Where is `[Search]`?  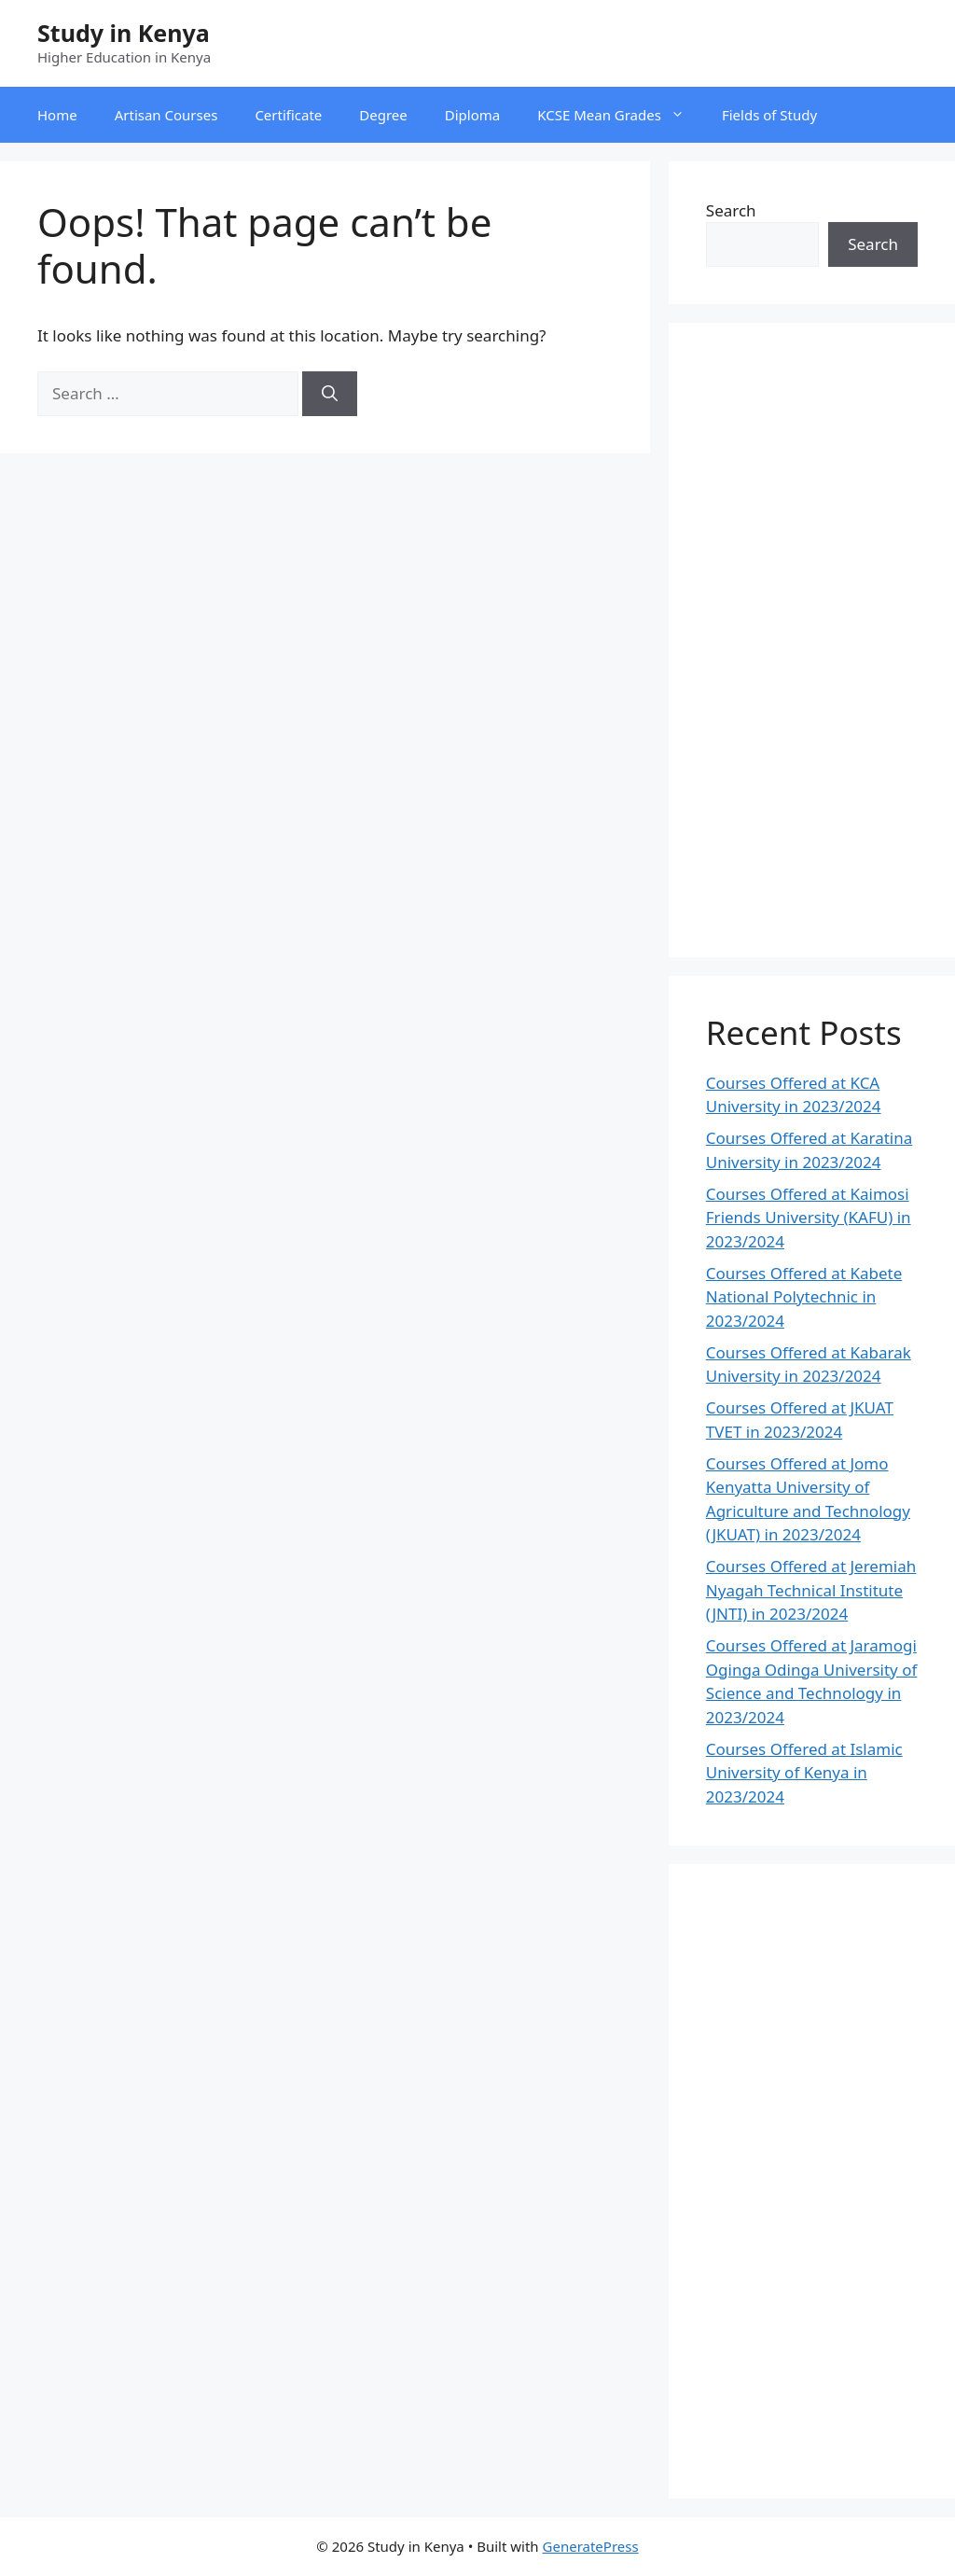 [Search] is located at coordinates (329, 393).